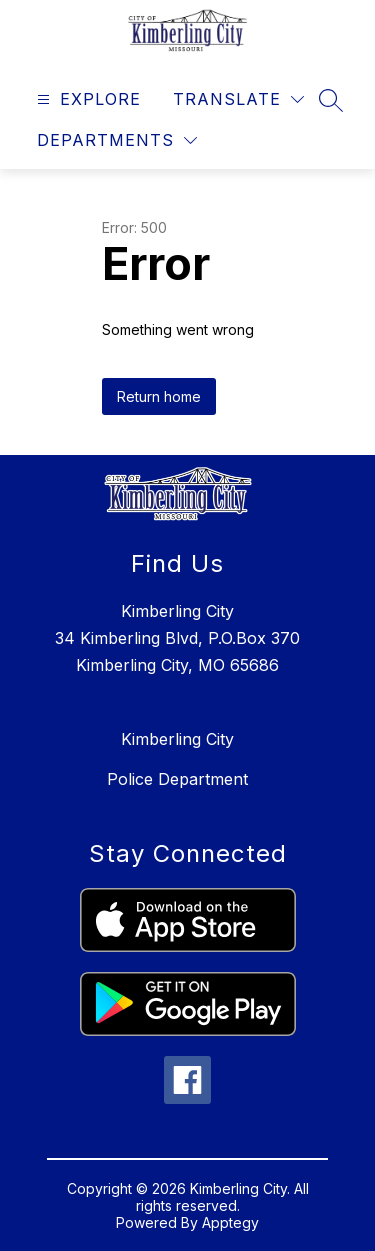 The height and width of the screenshot is (1251, 375). What do you see at coordinates (230, 1222) in the screenshot?
I see `Apptegy` at bounding box center [230, 1222].